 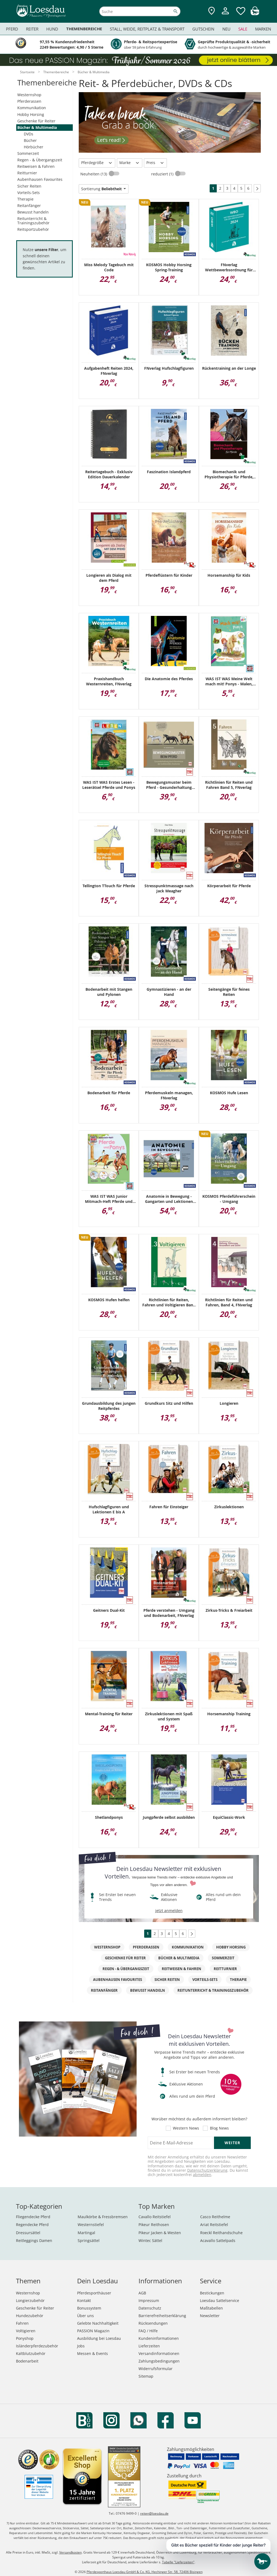 I want to click on Ariat Reitstiefel, so click(x=214, y=2224).